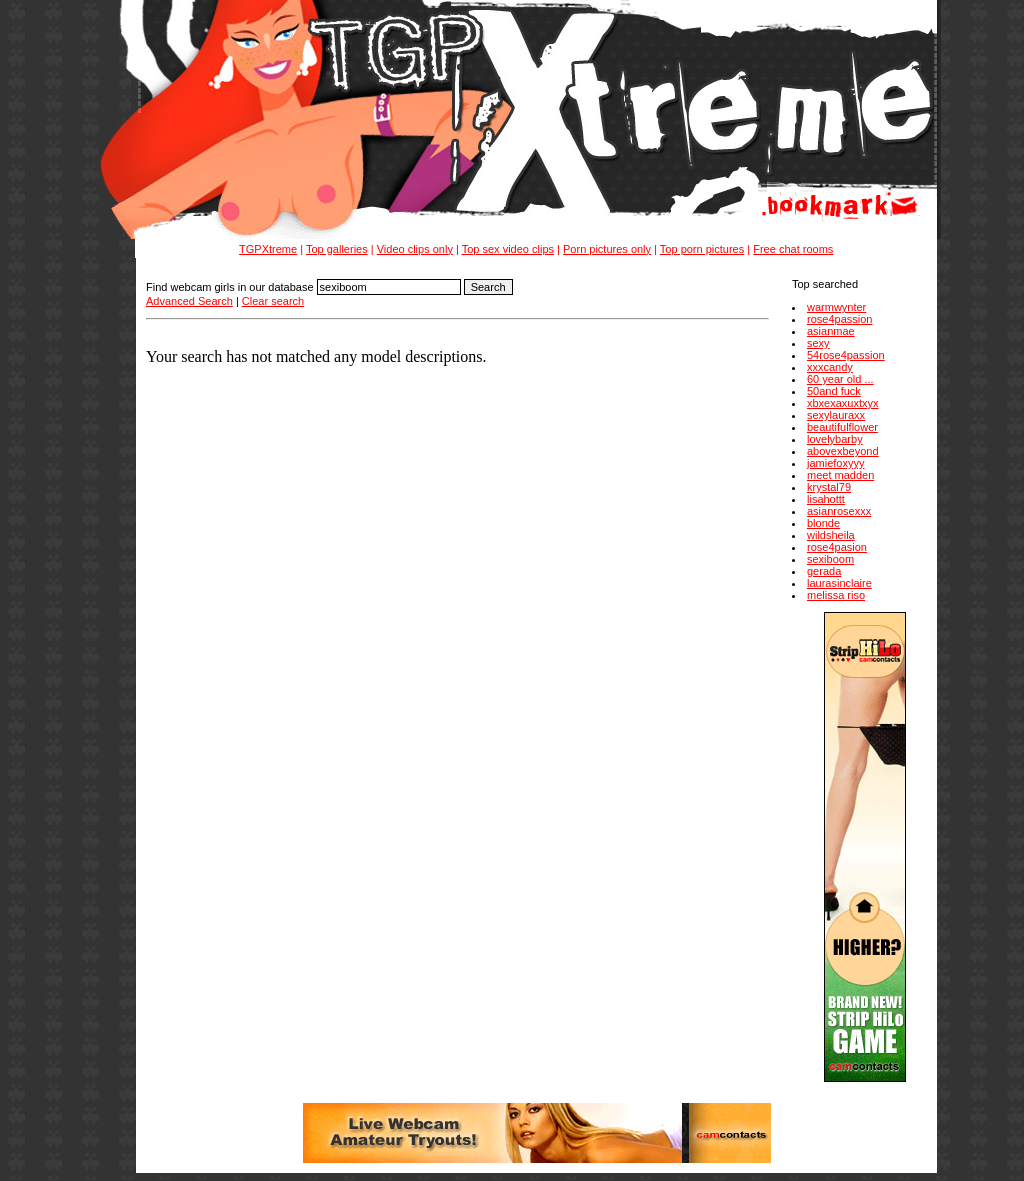 The image size is (1024, 1181). I want to click on 54rose4passion, so click(846, 355).